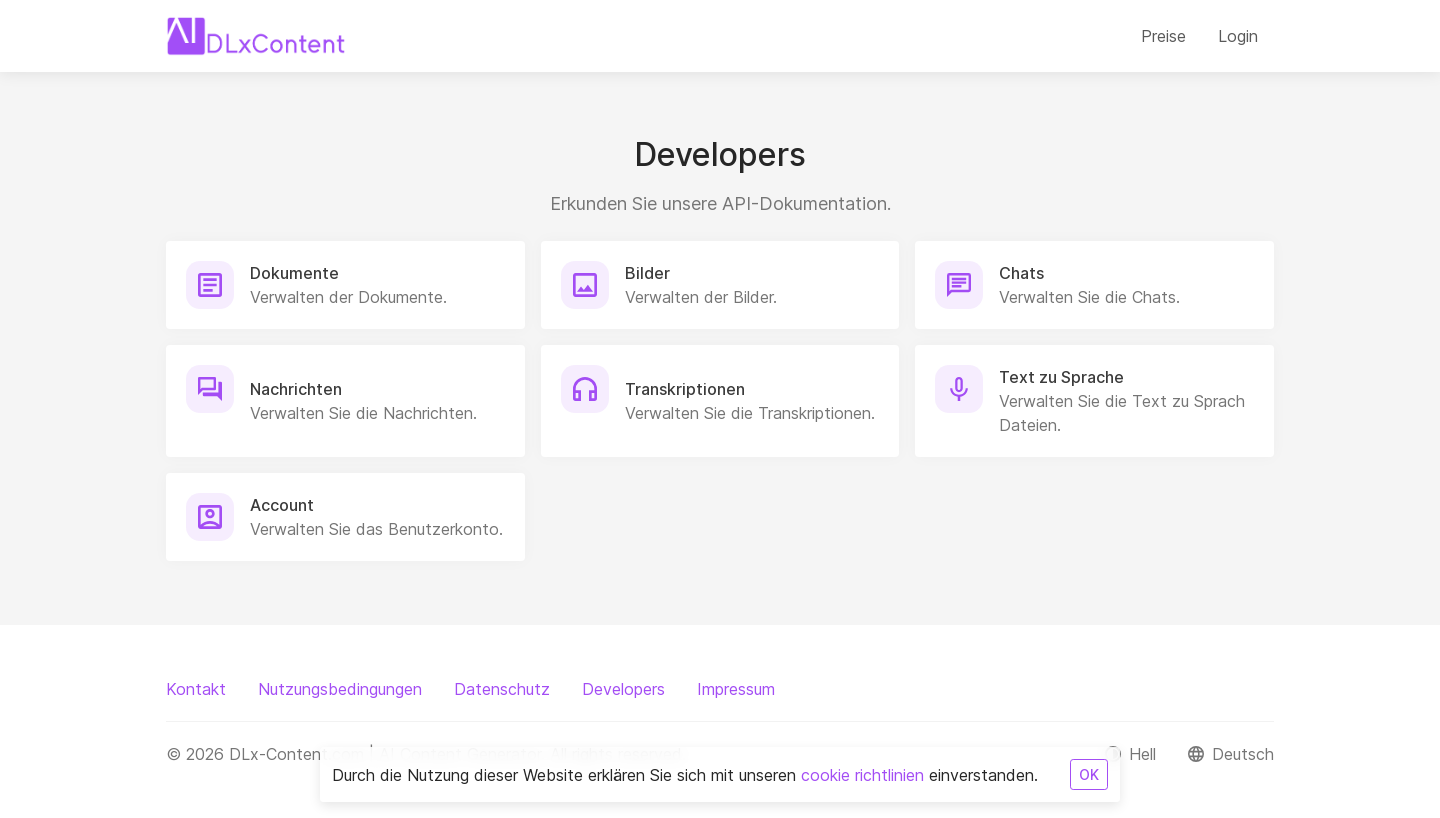 The height and width of the screenshot is (818, 1440). What do you see at coordinates (294, 273) in the screenshot?
I see `Dokumente` at bounding box center [294, 273].